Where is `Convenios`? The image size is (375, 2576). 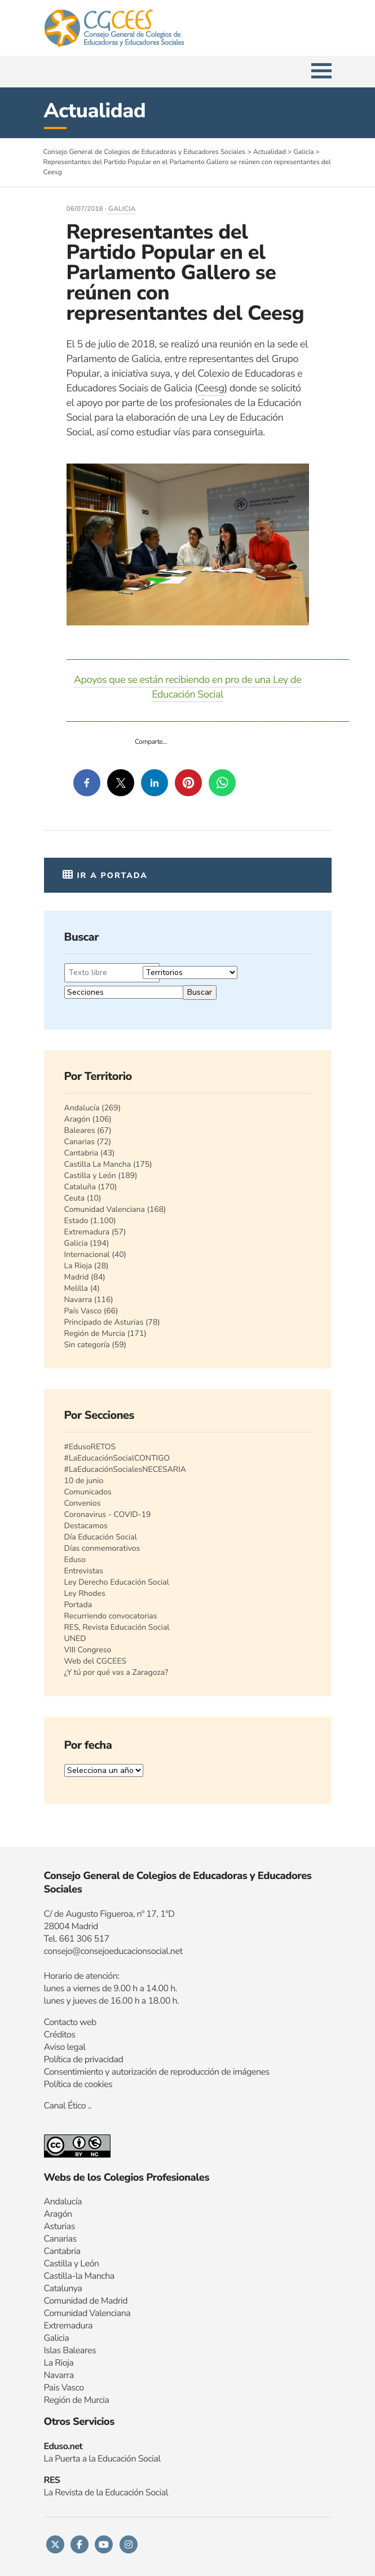
Convenios is located at coordinates (82, 1503).